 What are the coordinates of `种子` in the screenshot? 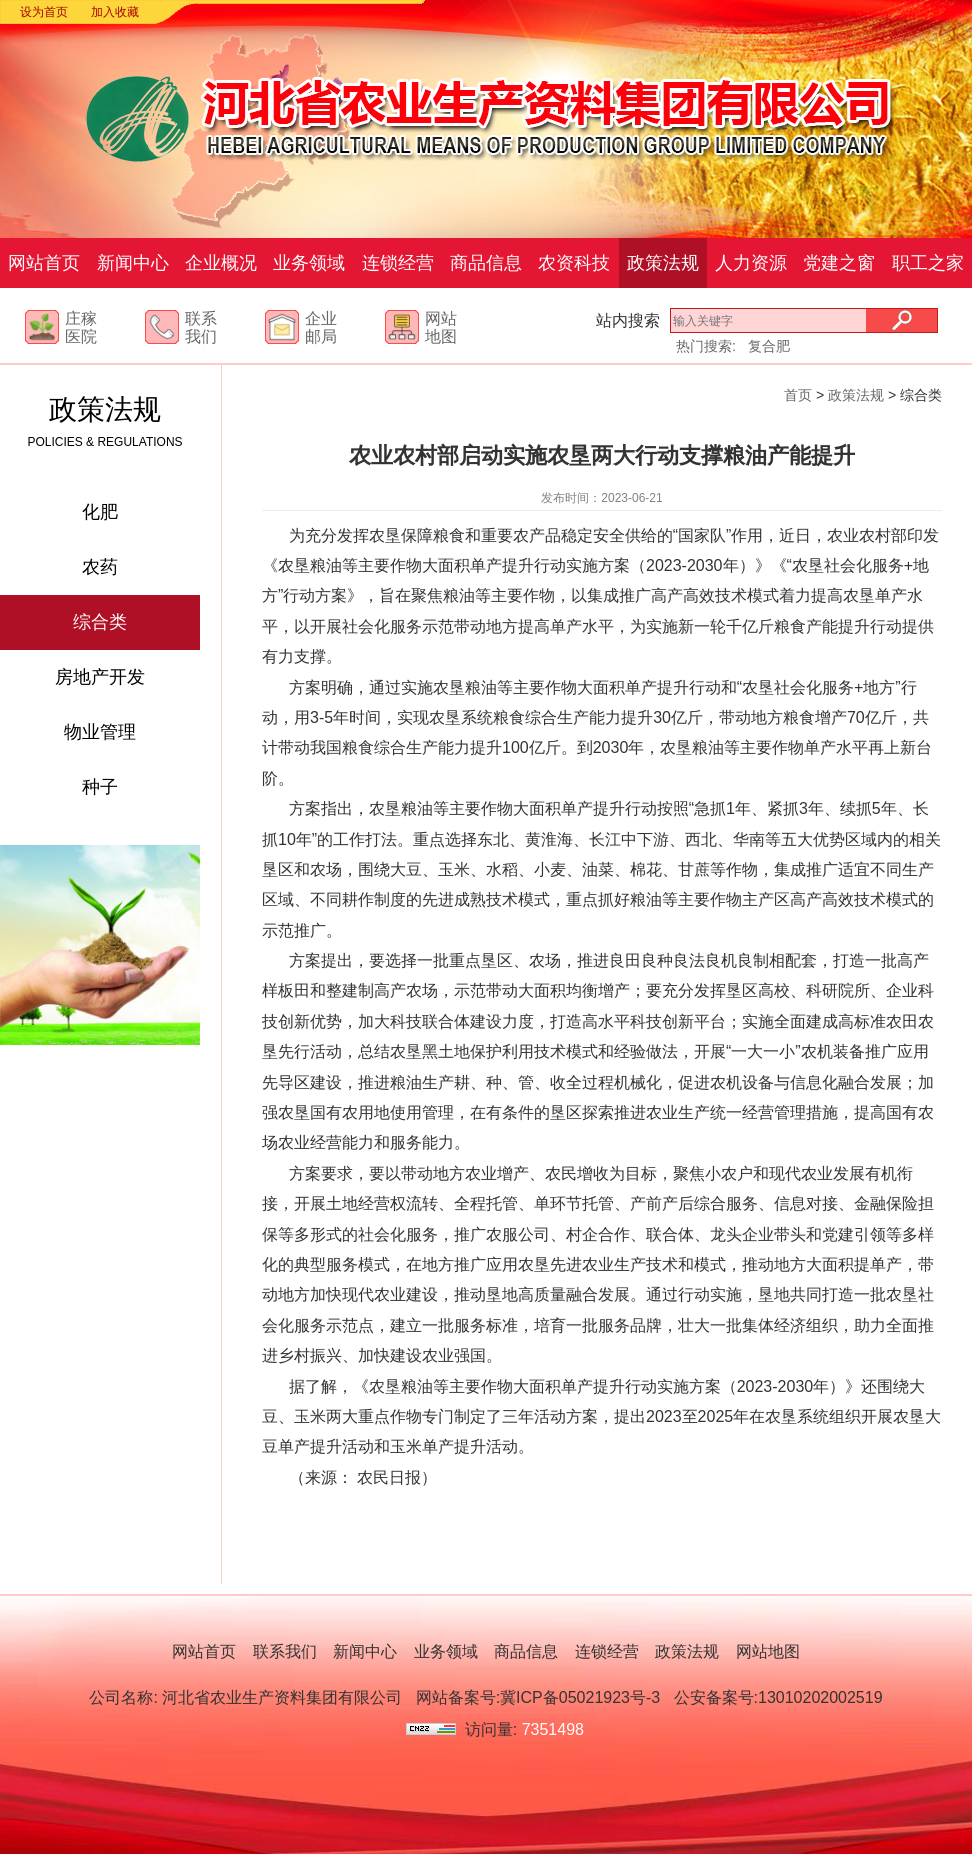 It's located at (100, 787).